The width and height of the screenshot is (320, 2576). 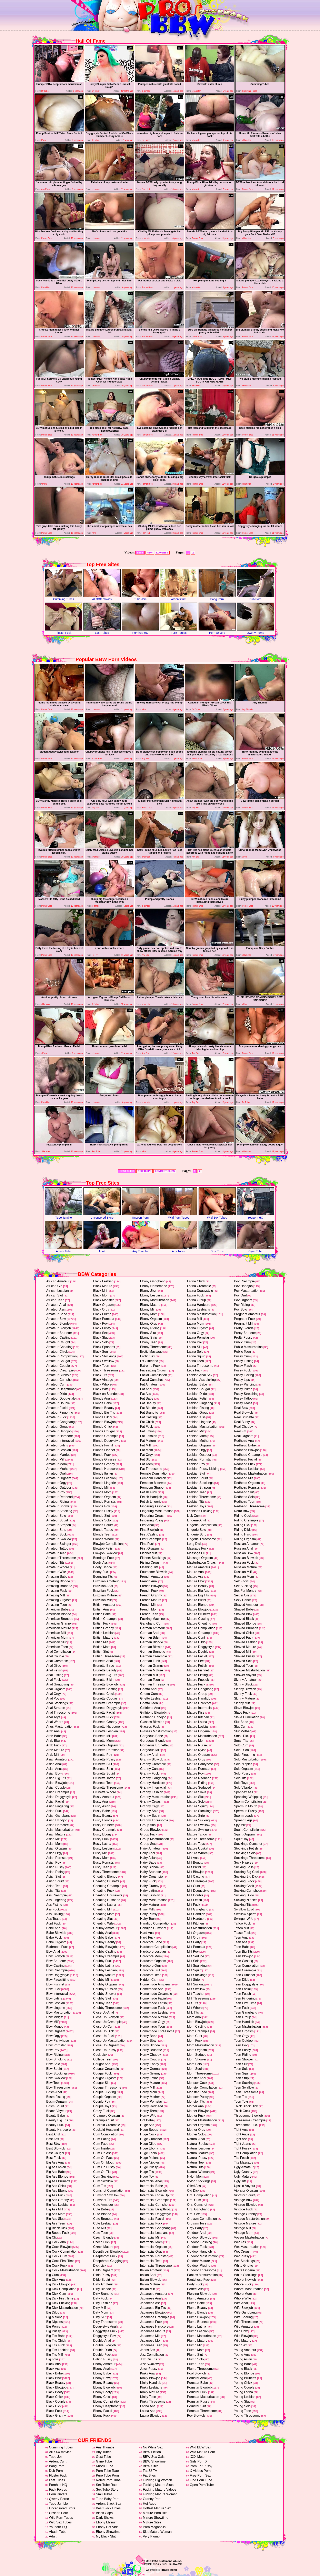 What do you see at coordinates (197, 2307) in the screenshot?
I see `Plump Beauty` at bounding box center [197, 2307].